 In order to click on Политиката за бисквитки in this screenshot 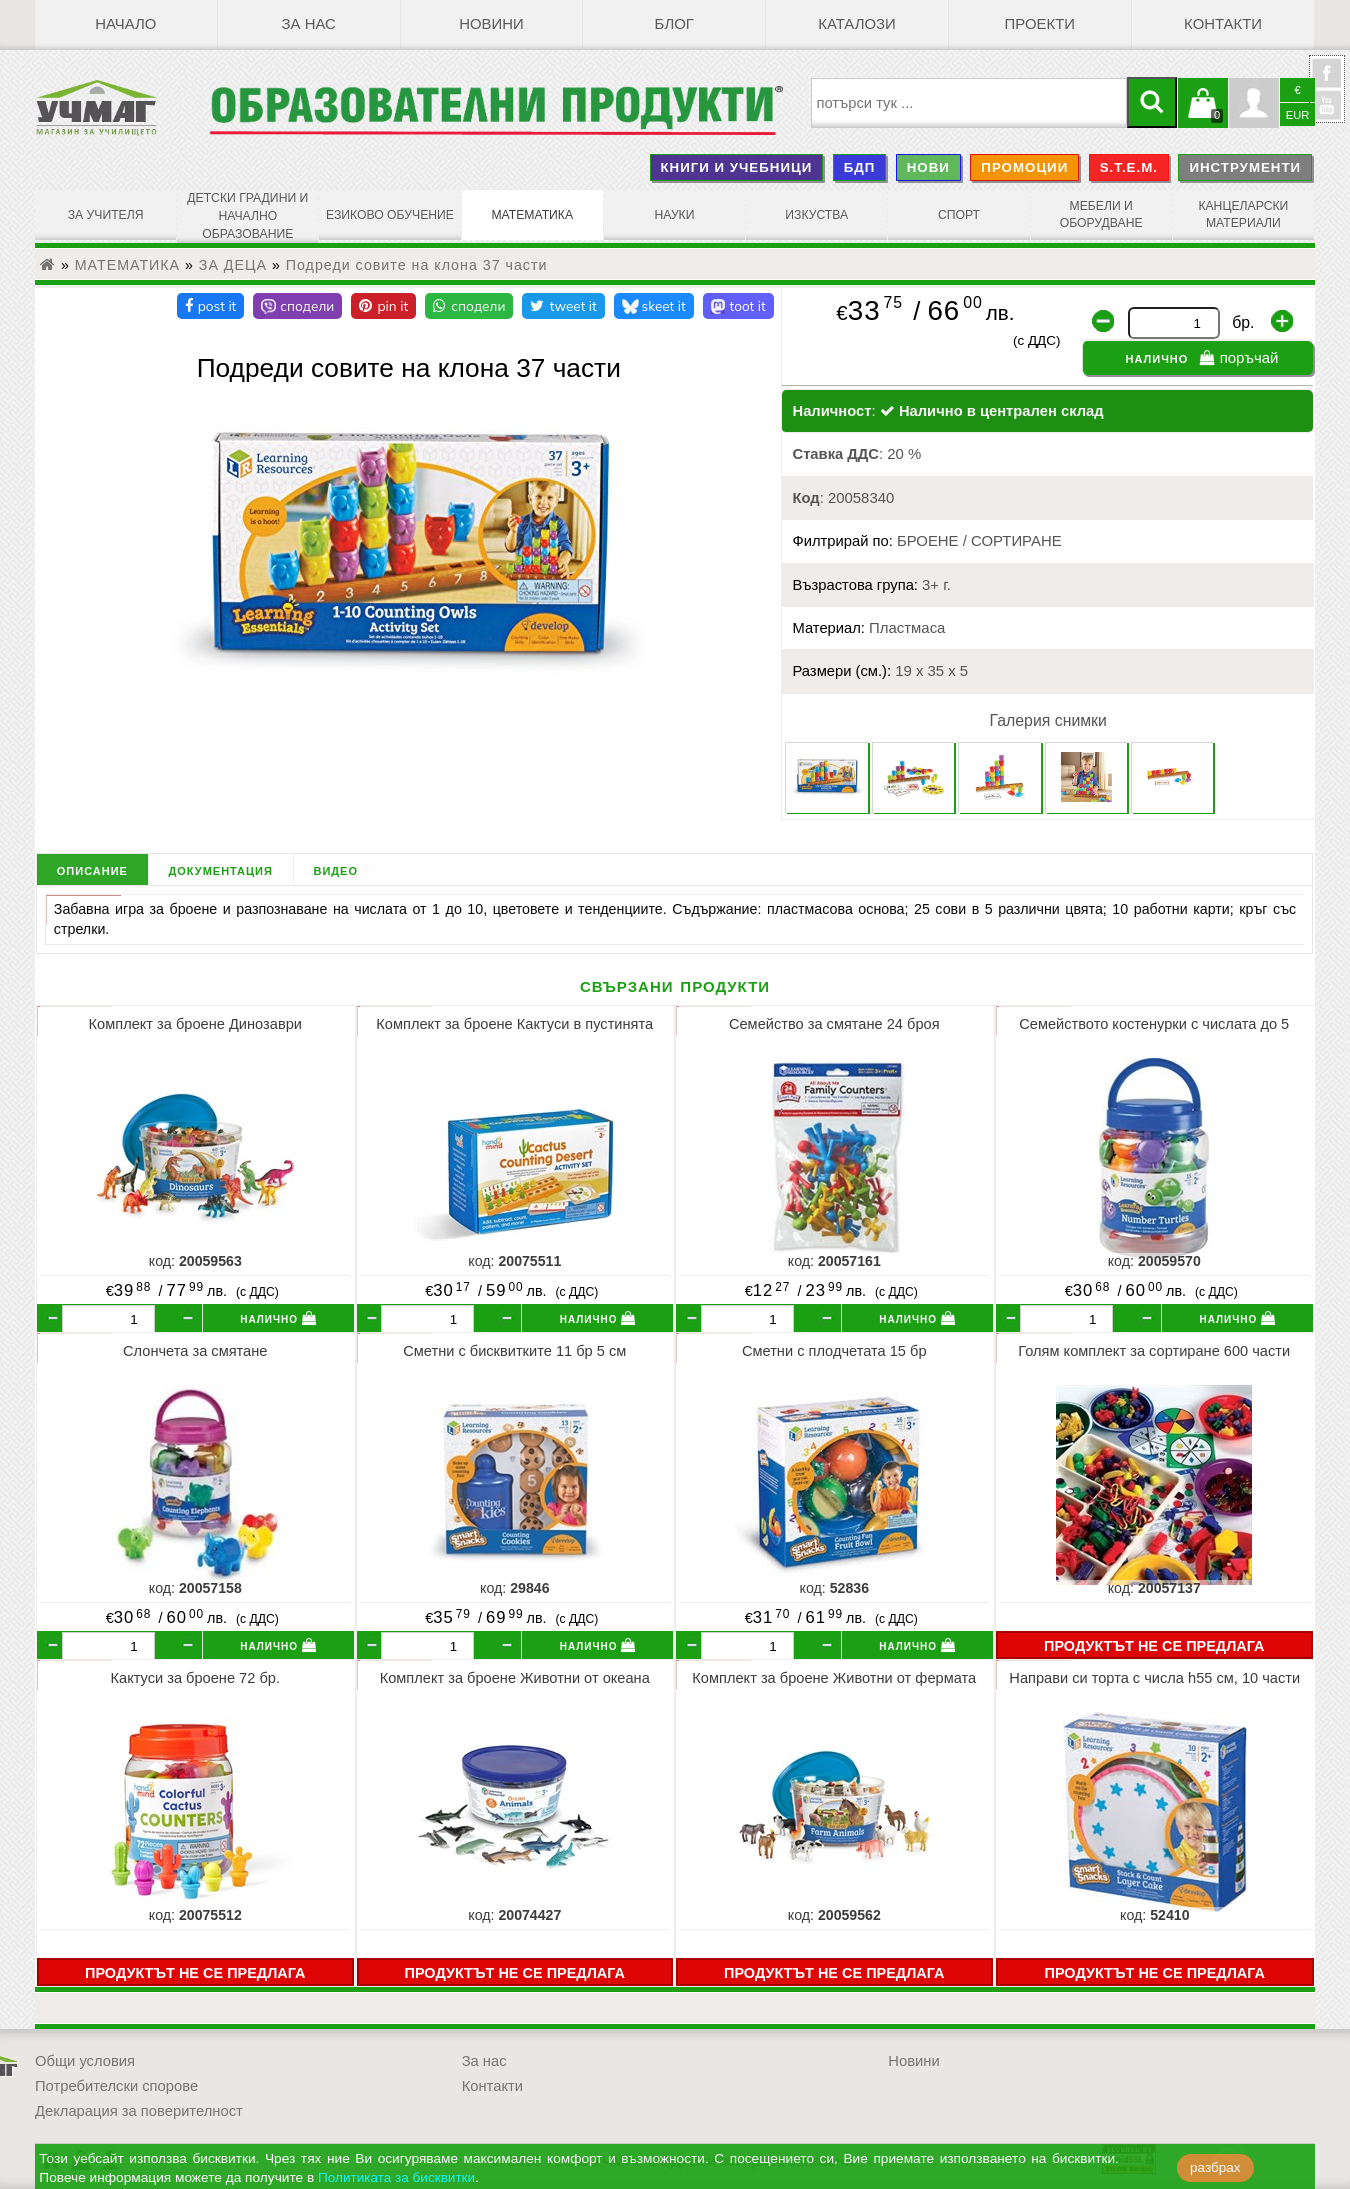, I will do `click(396, 2177)`.